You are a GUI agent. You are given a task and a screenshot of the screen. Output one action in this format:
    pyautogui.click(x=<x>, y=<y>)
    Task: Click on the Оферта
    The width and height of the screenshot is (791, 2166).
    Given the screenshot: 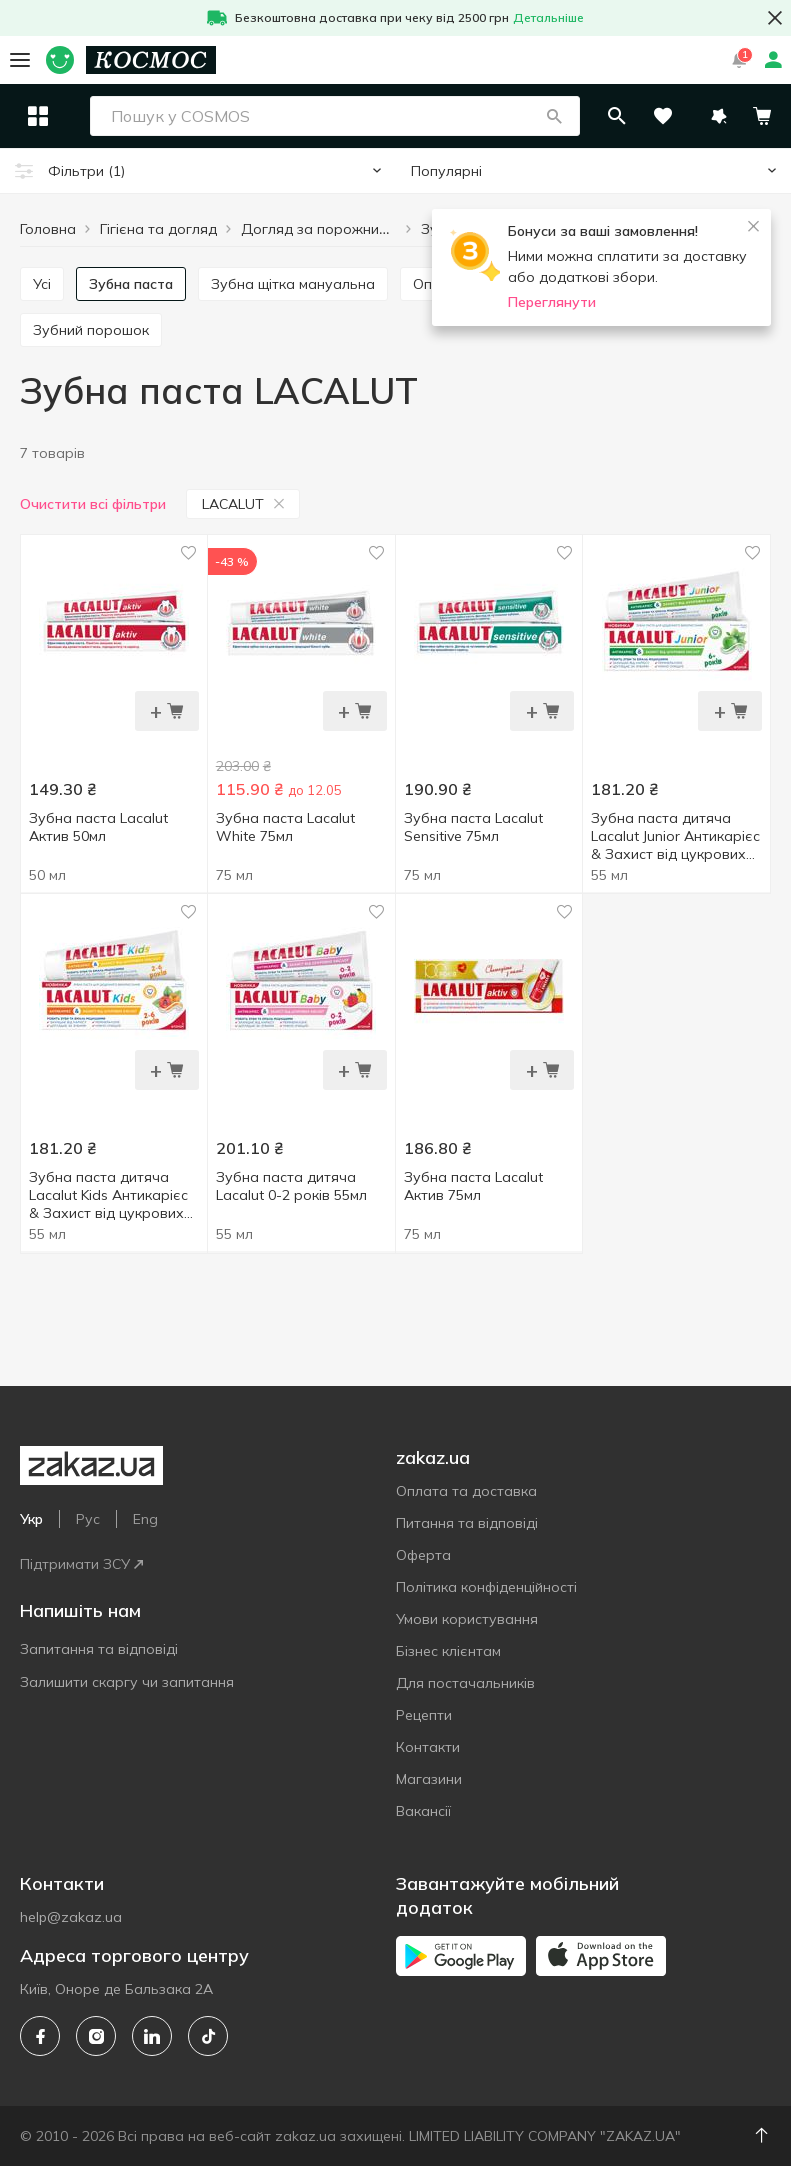 What is the action you would take?
    pyautogui.click(x=423, y=1555)
    